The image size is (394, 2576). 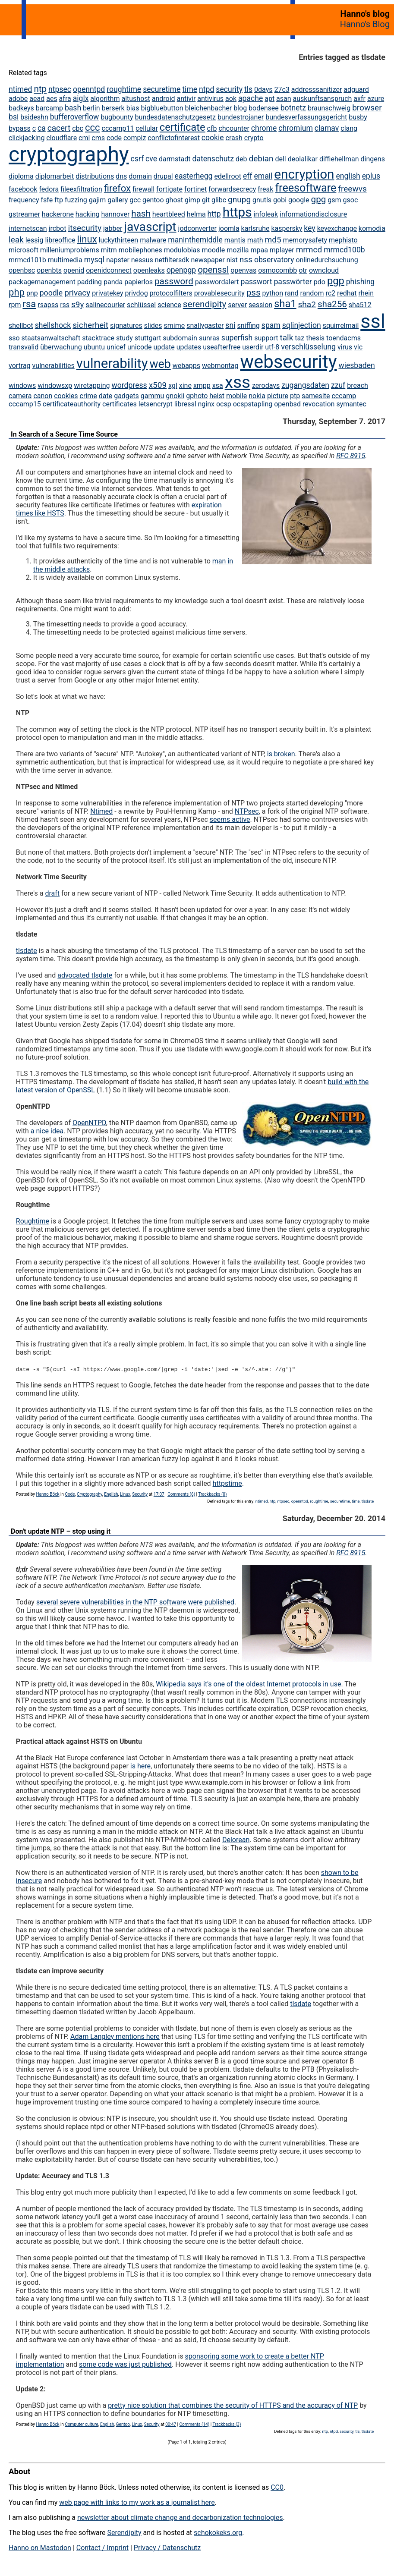 What do you see at coordinates (125, 1494) in the screenshot?
I see `Linux` at bounding box center [125, 1494].